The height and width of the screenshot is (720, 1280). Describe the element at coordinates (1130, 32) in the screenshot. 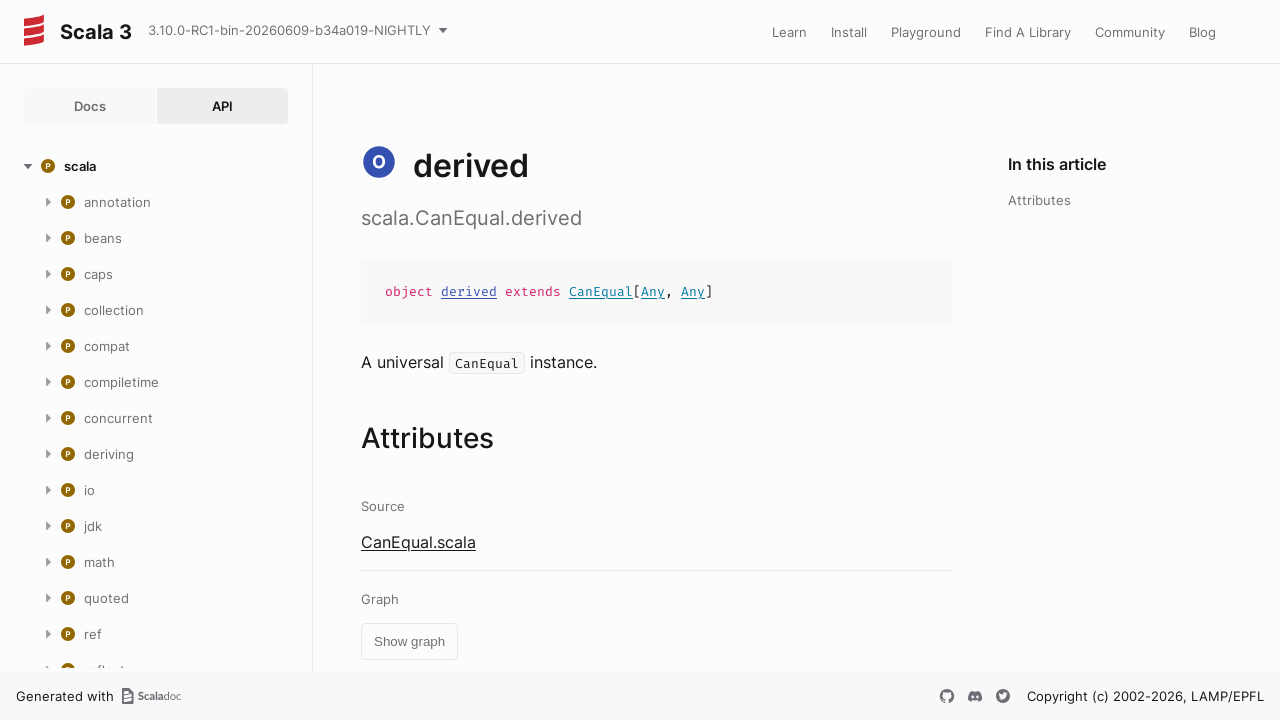

I see `Community` at that location.